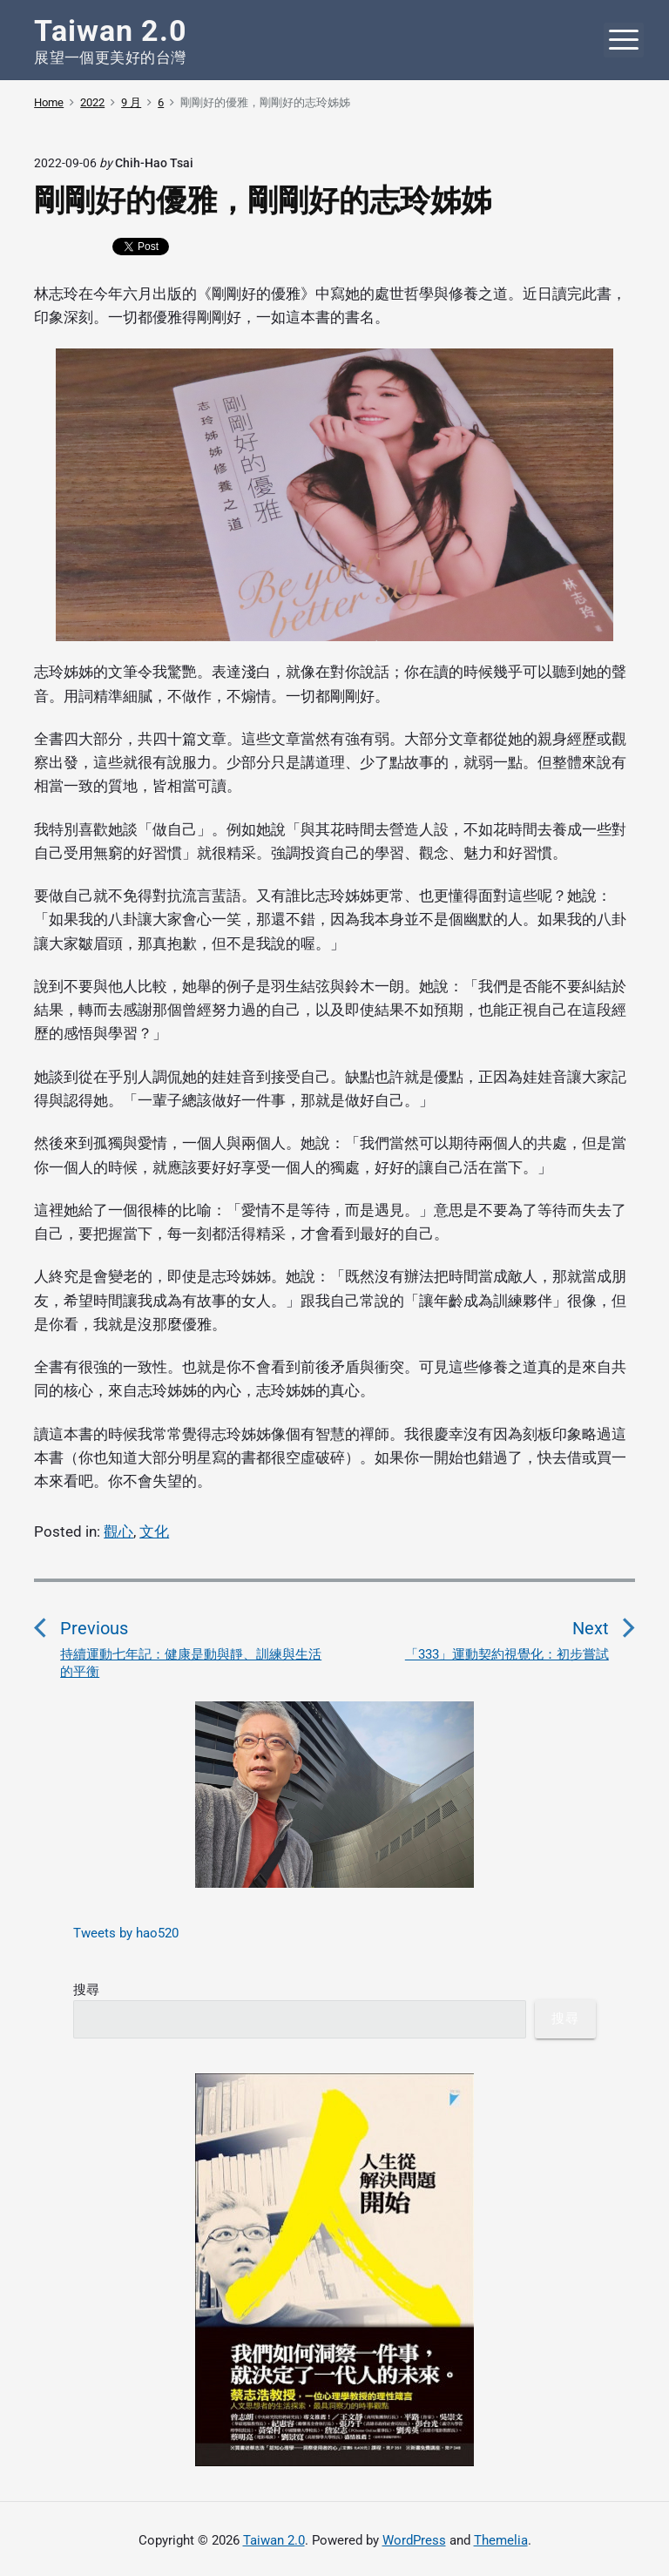  What do you see at coordinates (274, 2540) in the screenshot?
I see `Taiwan 2.0` at bounding box center [274, 2540].